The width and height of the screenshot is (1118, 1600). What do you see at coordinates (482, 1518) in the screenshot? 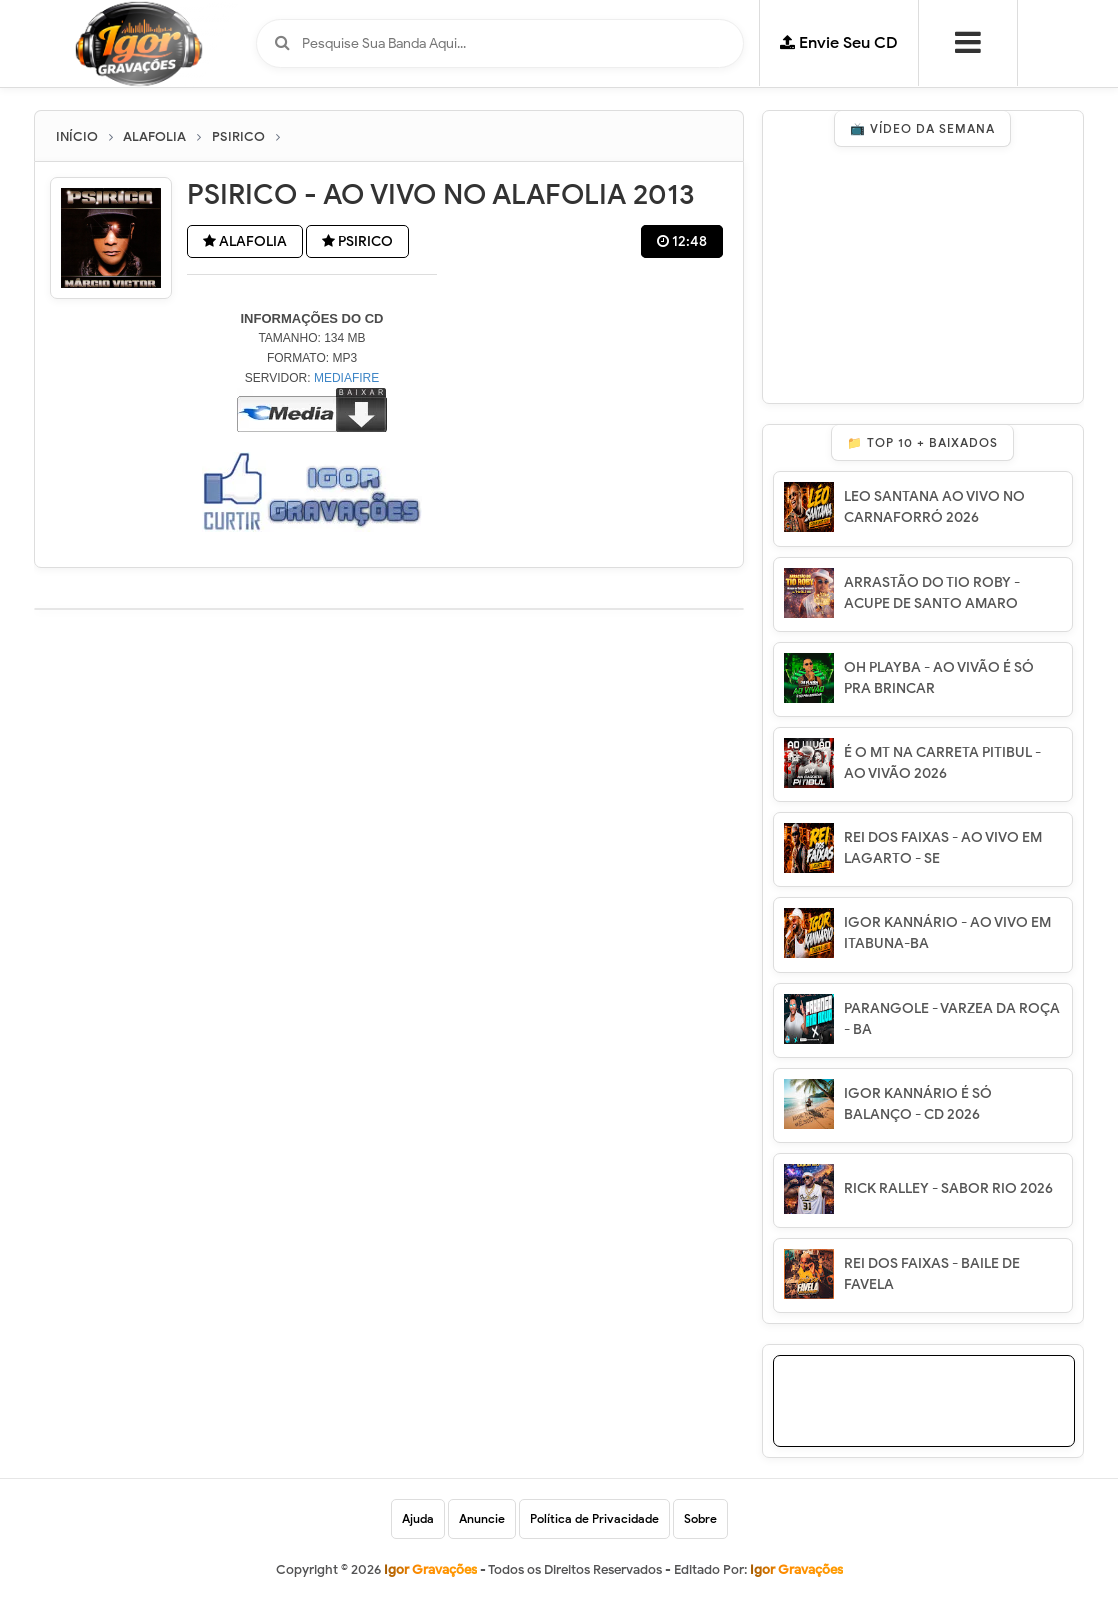
I see `Anuncie` at bounding box center [482, 1518].